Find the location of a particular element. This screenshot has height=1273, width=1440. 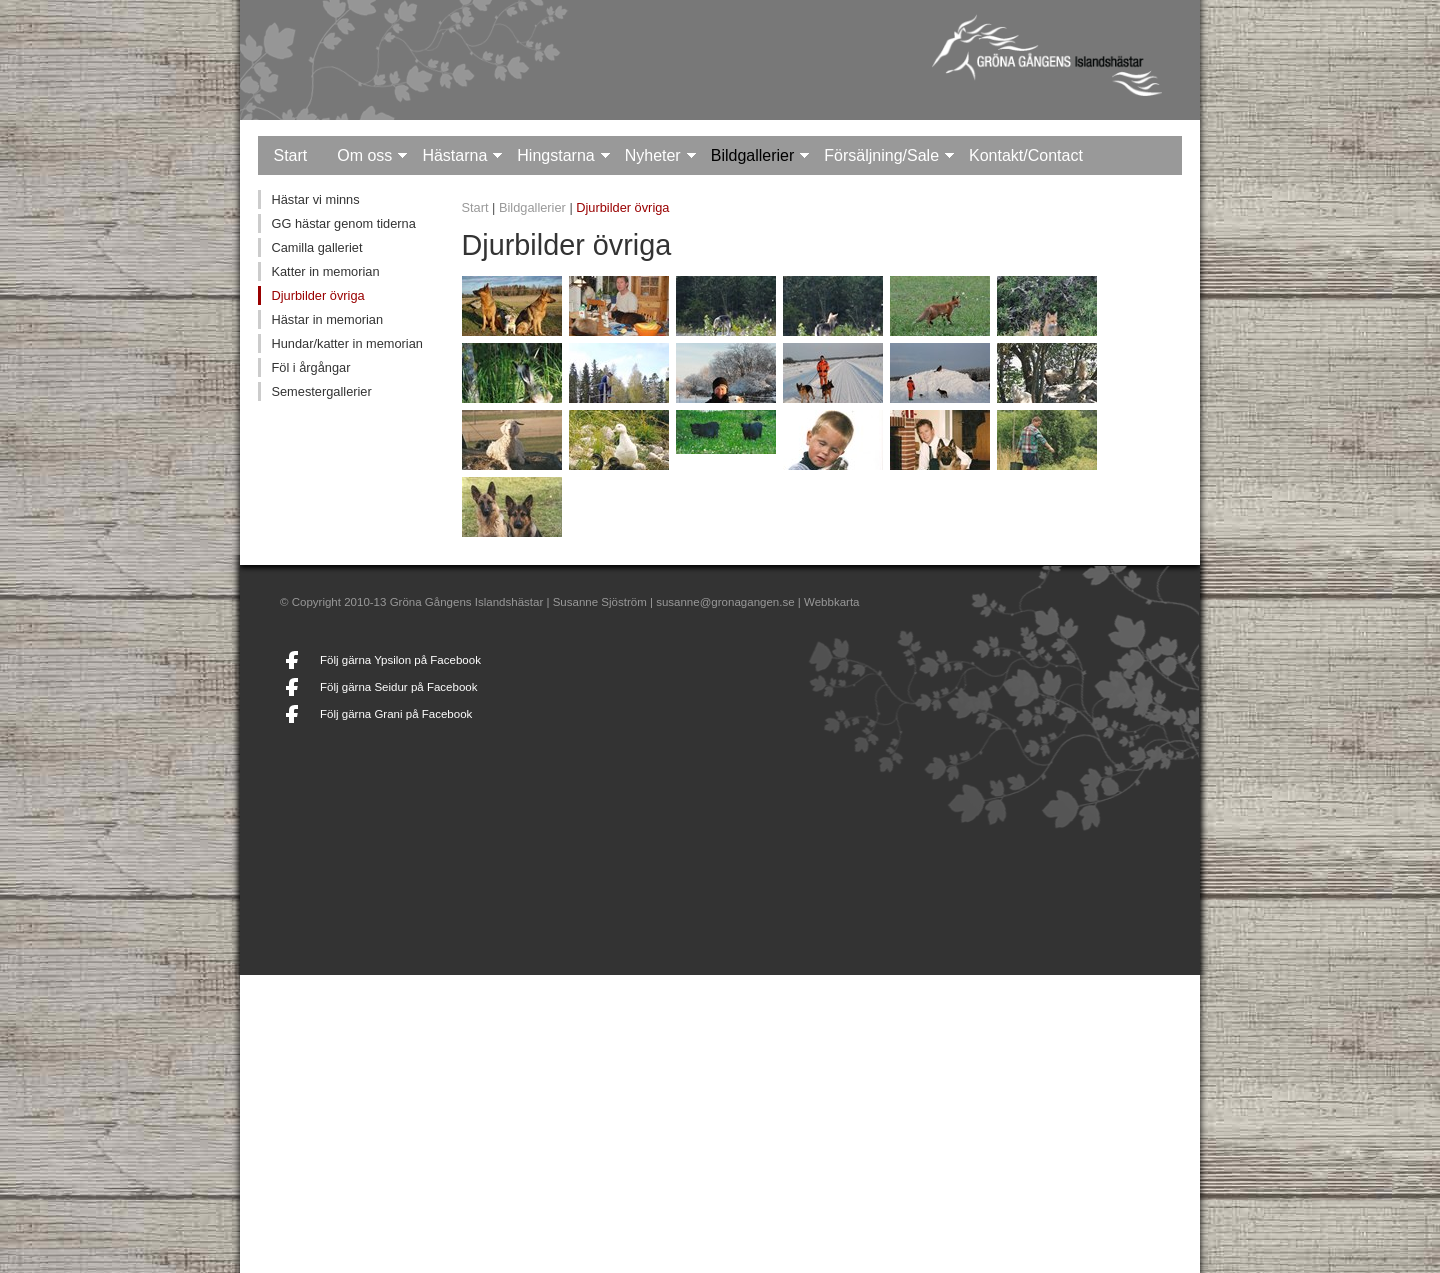

Föl i årgångar is located at coordinates (310, 367).